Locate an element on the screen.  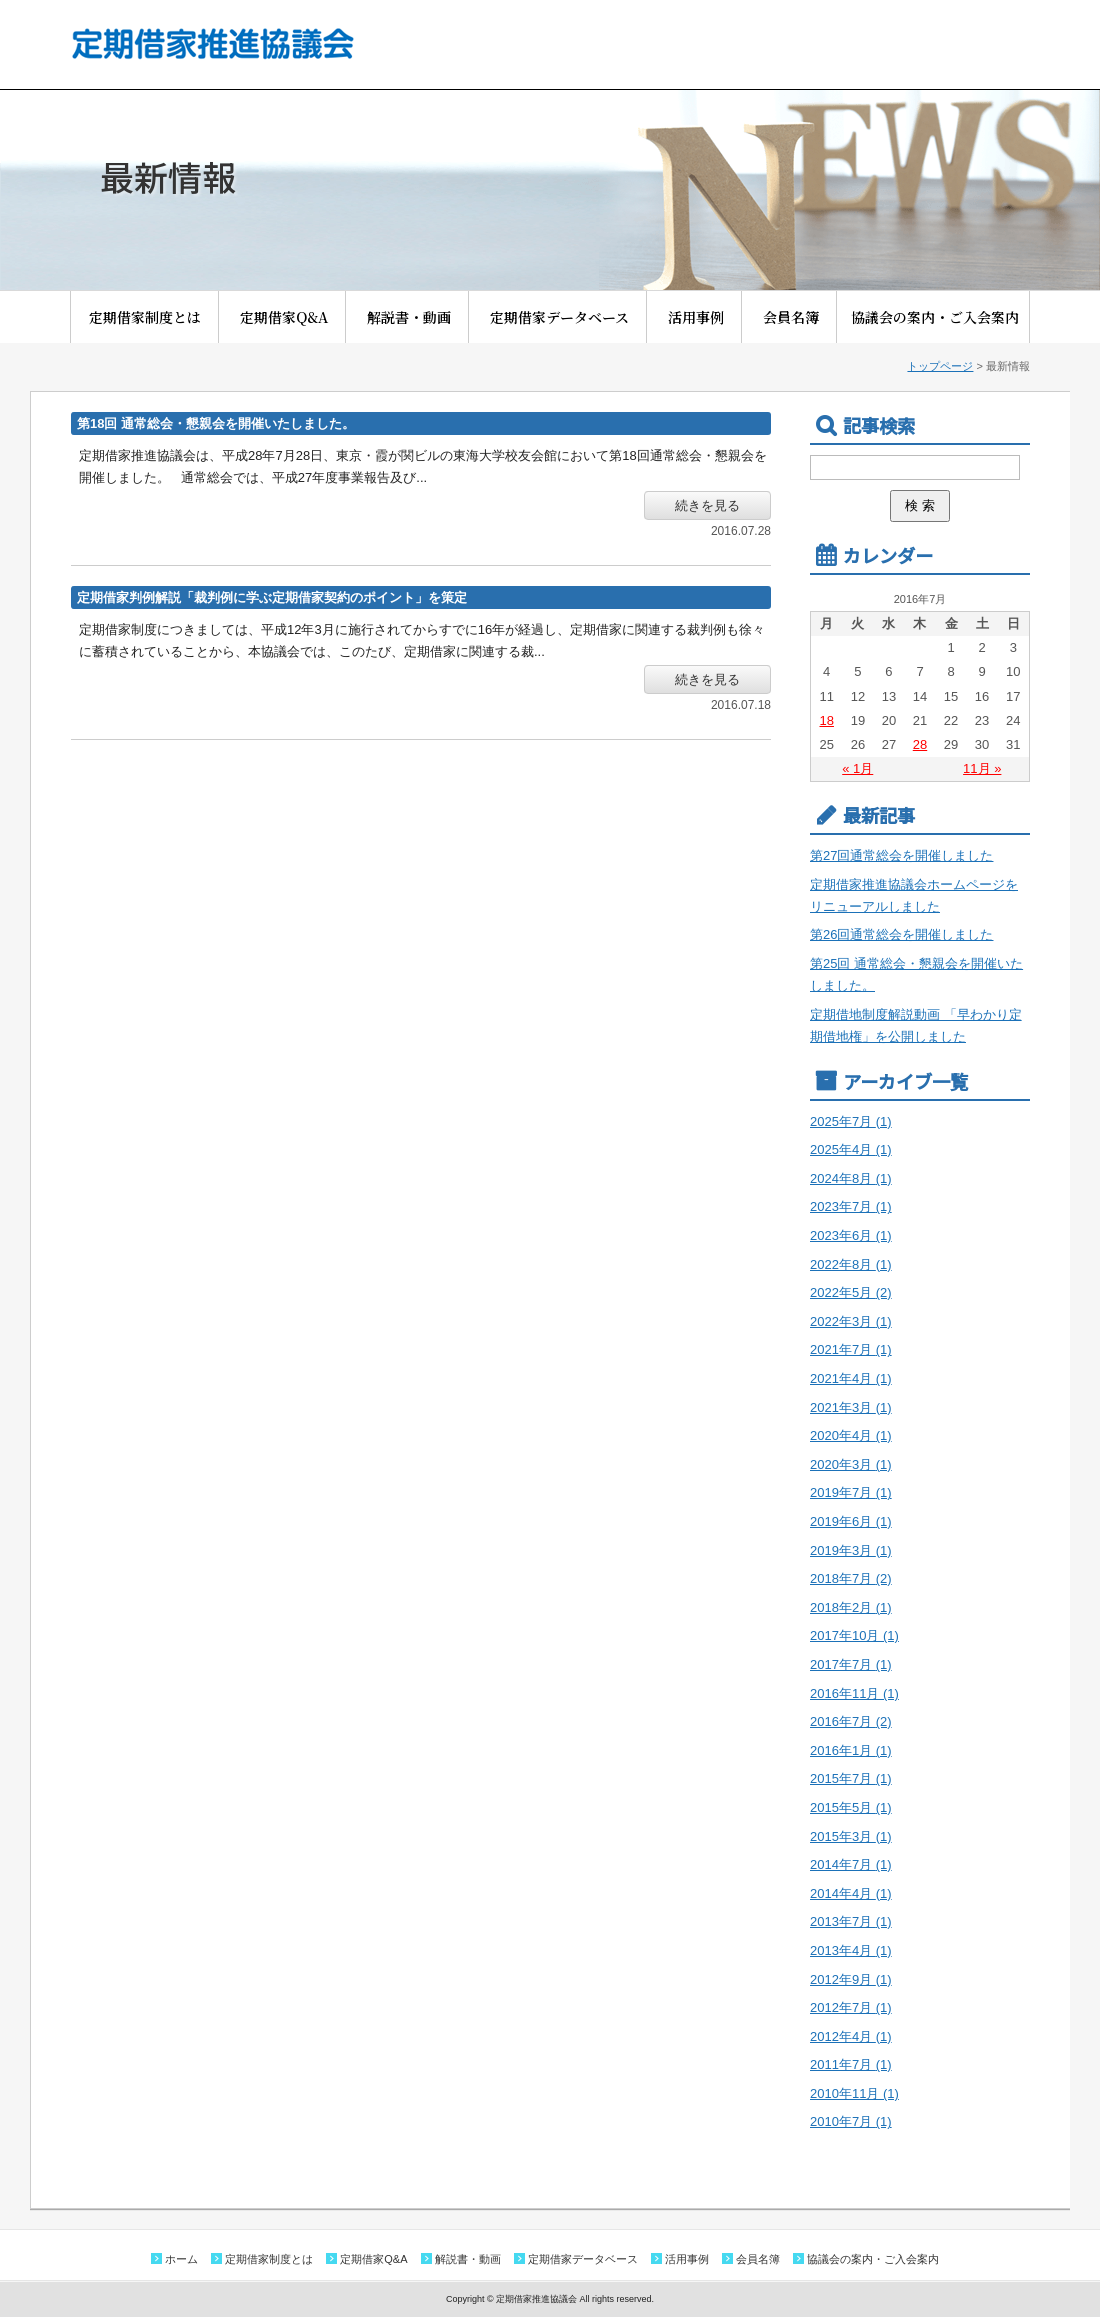
2021年7月 is located at coordinates (851, 1349).